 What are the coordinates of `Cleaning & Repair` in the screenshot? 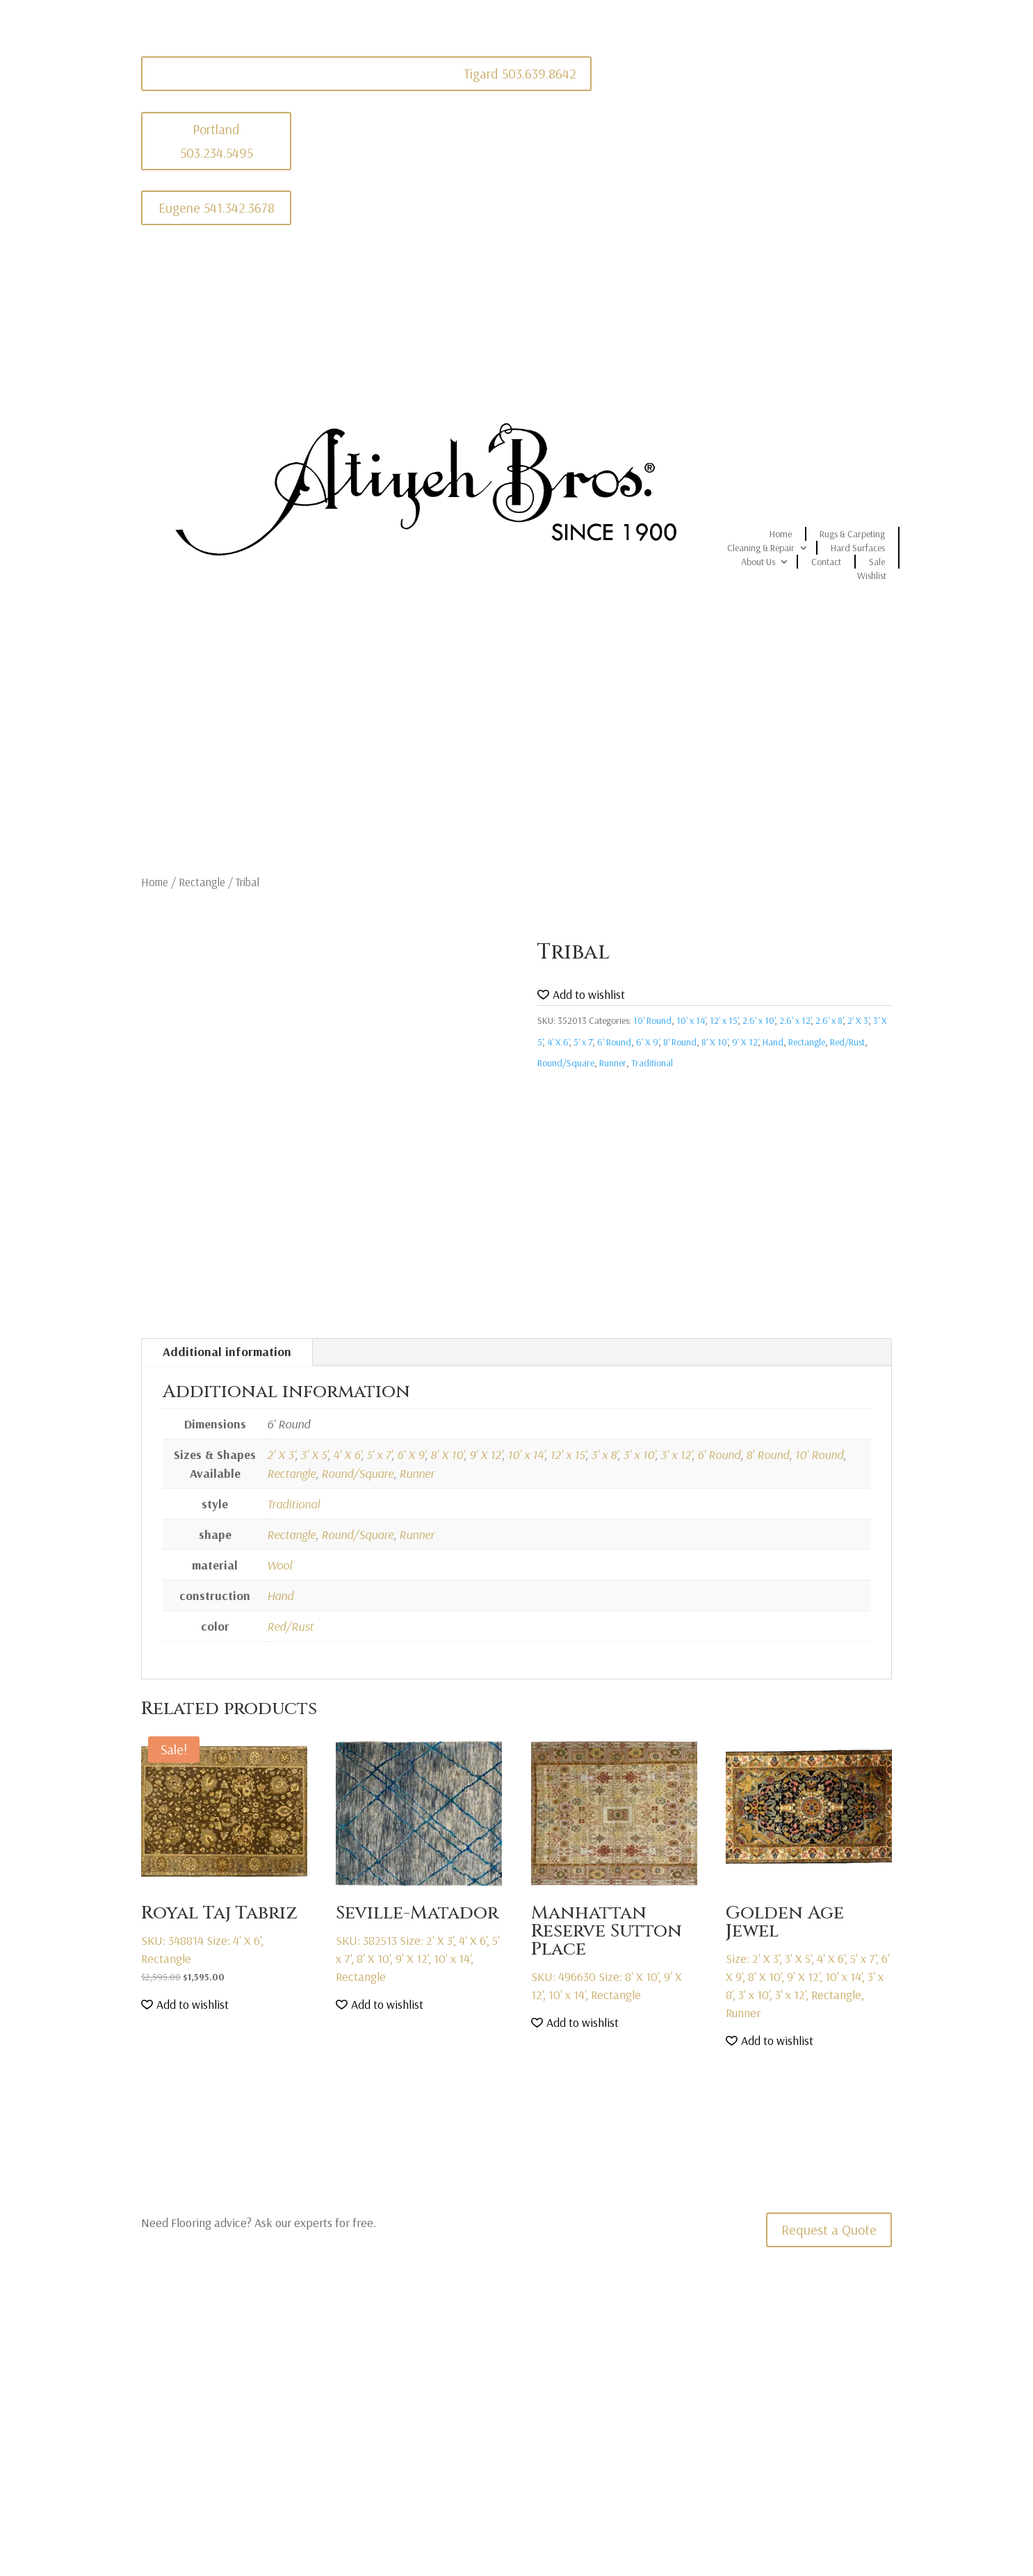 It's located at (761, 547).